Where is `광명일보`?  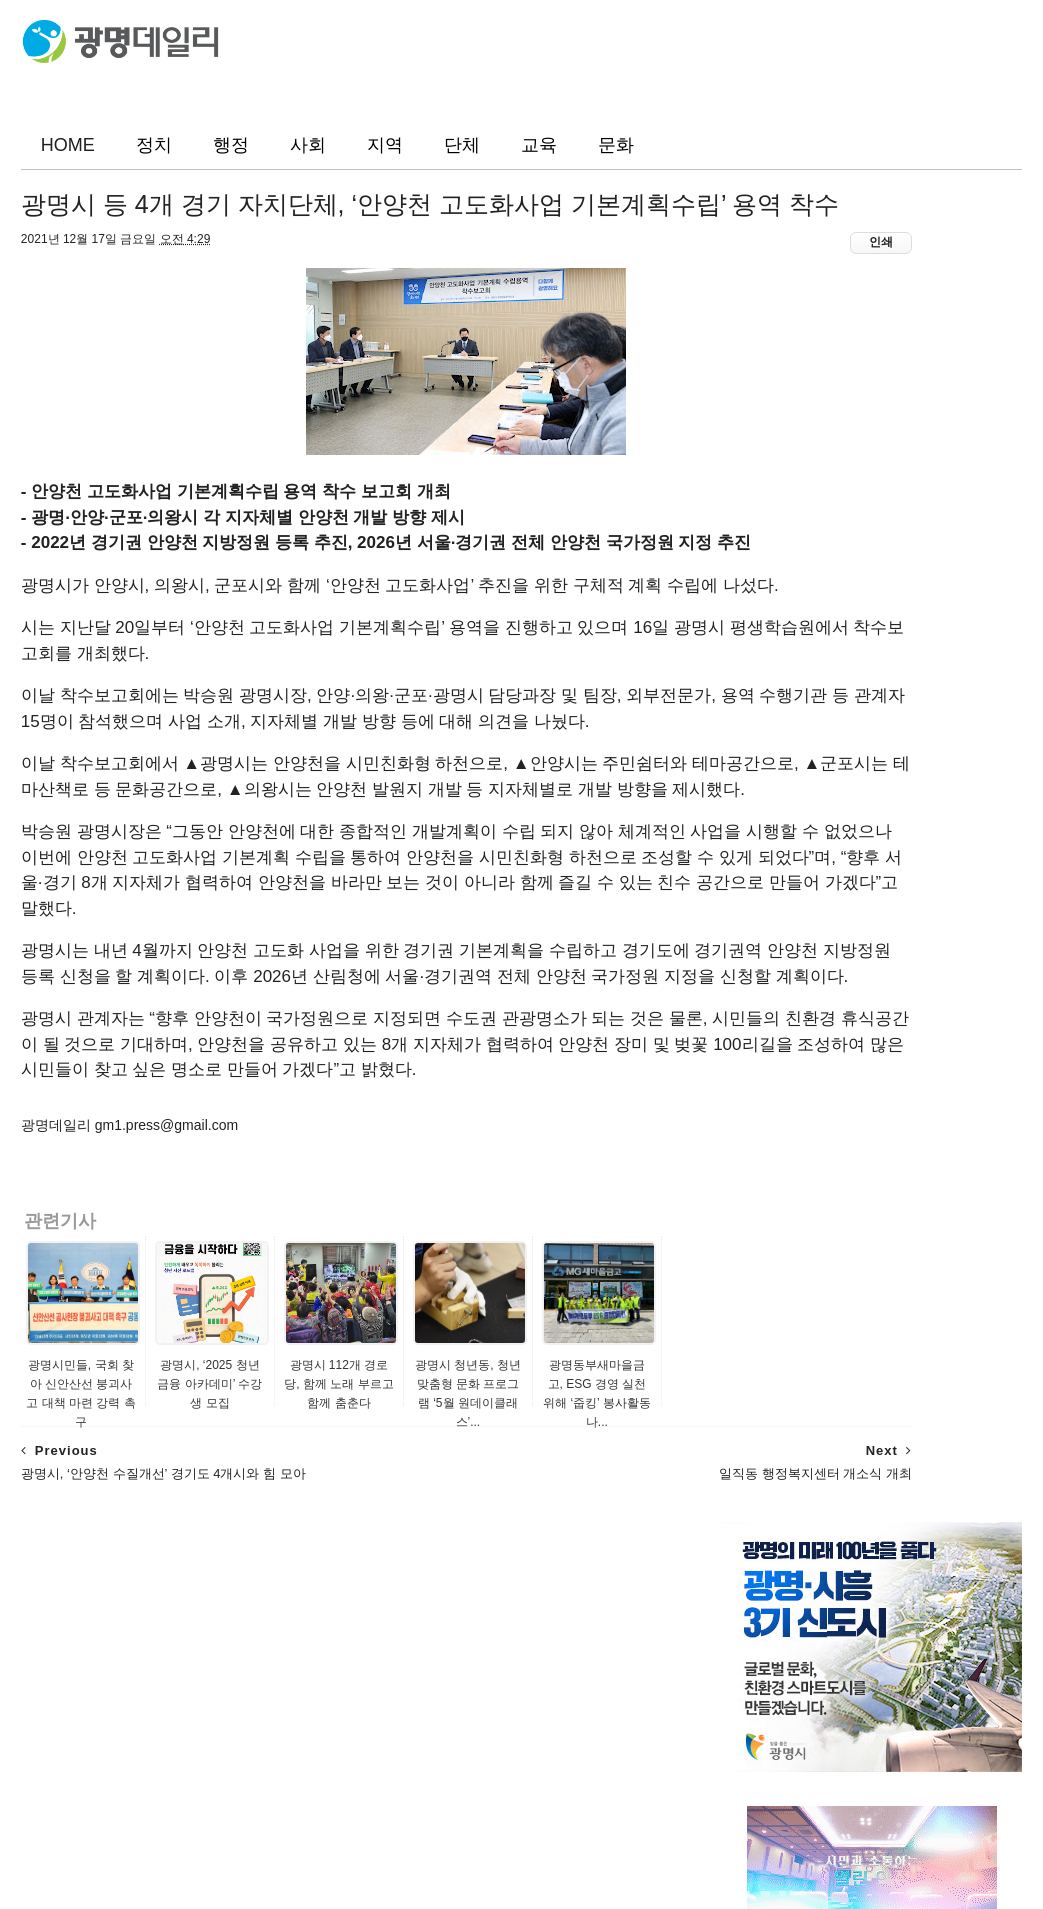 광명일보 is located at coordinates (750, 787).